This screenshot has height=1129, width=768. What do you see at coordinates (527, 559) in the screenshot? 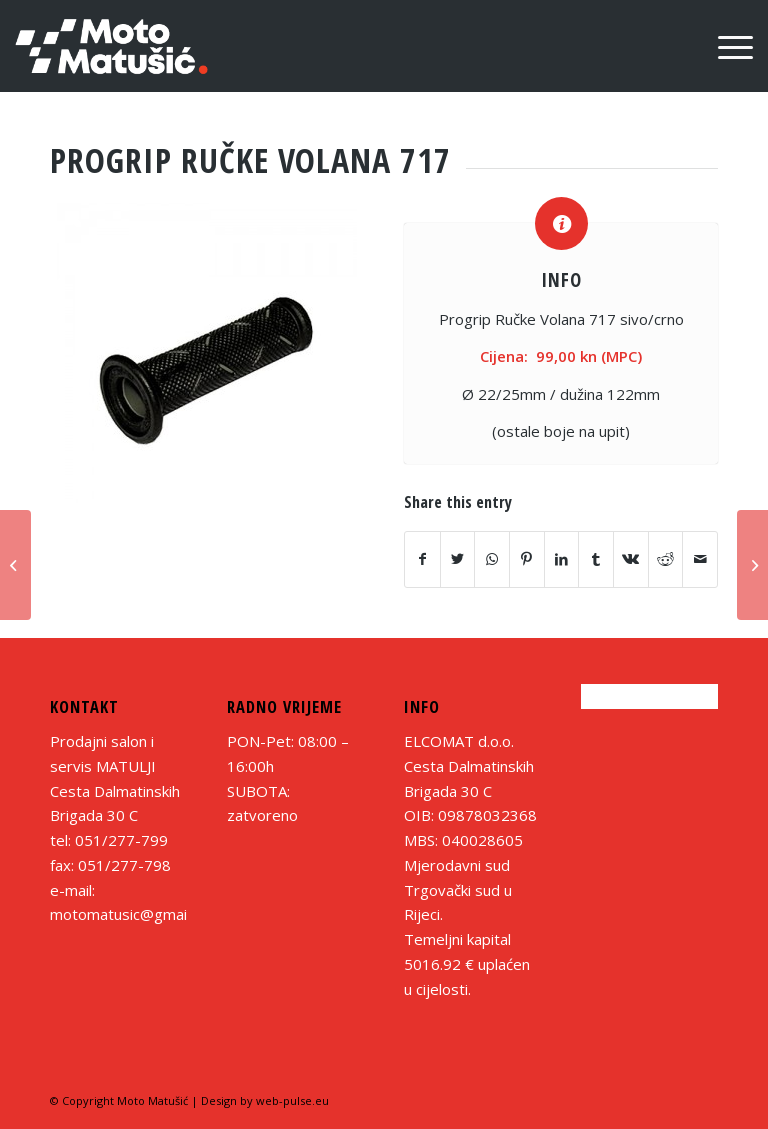
I see `[Share on Pinterest]` at bounding box center [527, 559].